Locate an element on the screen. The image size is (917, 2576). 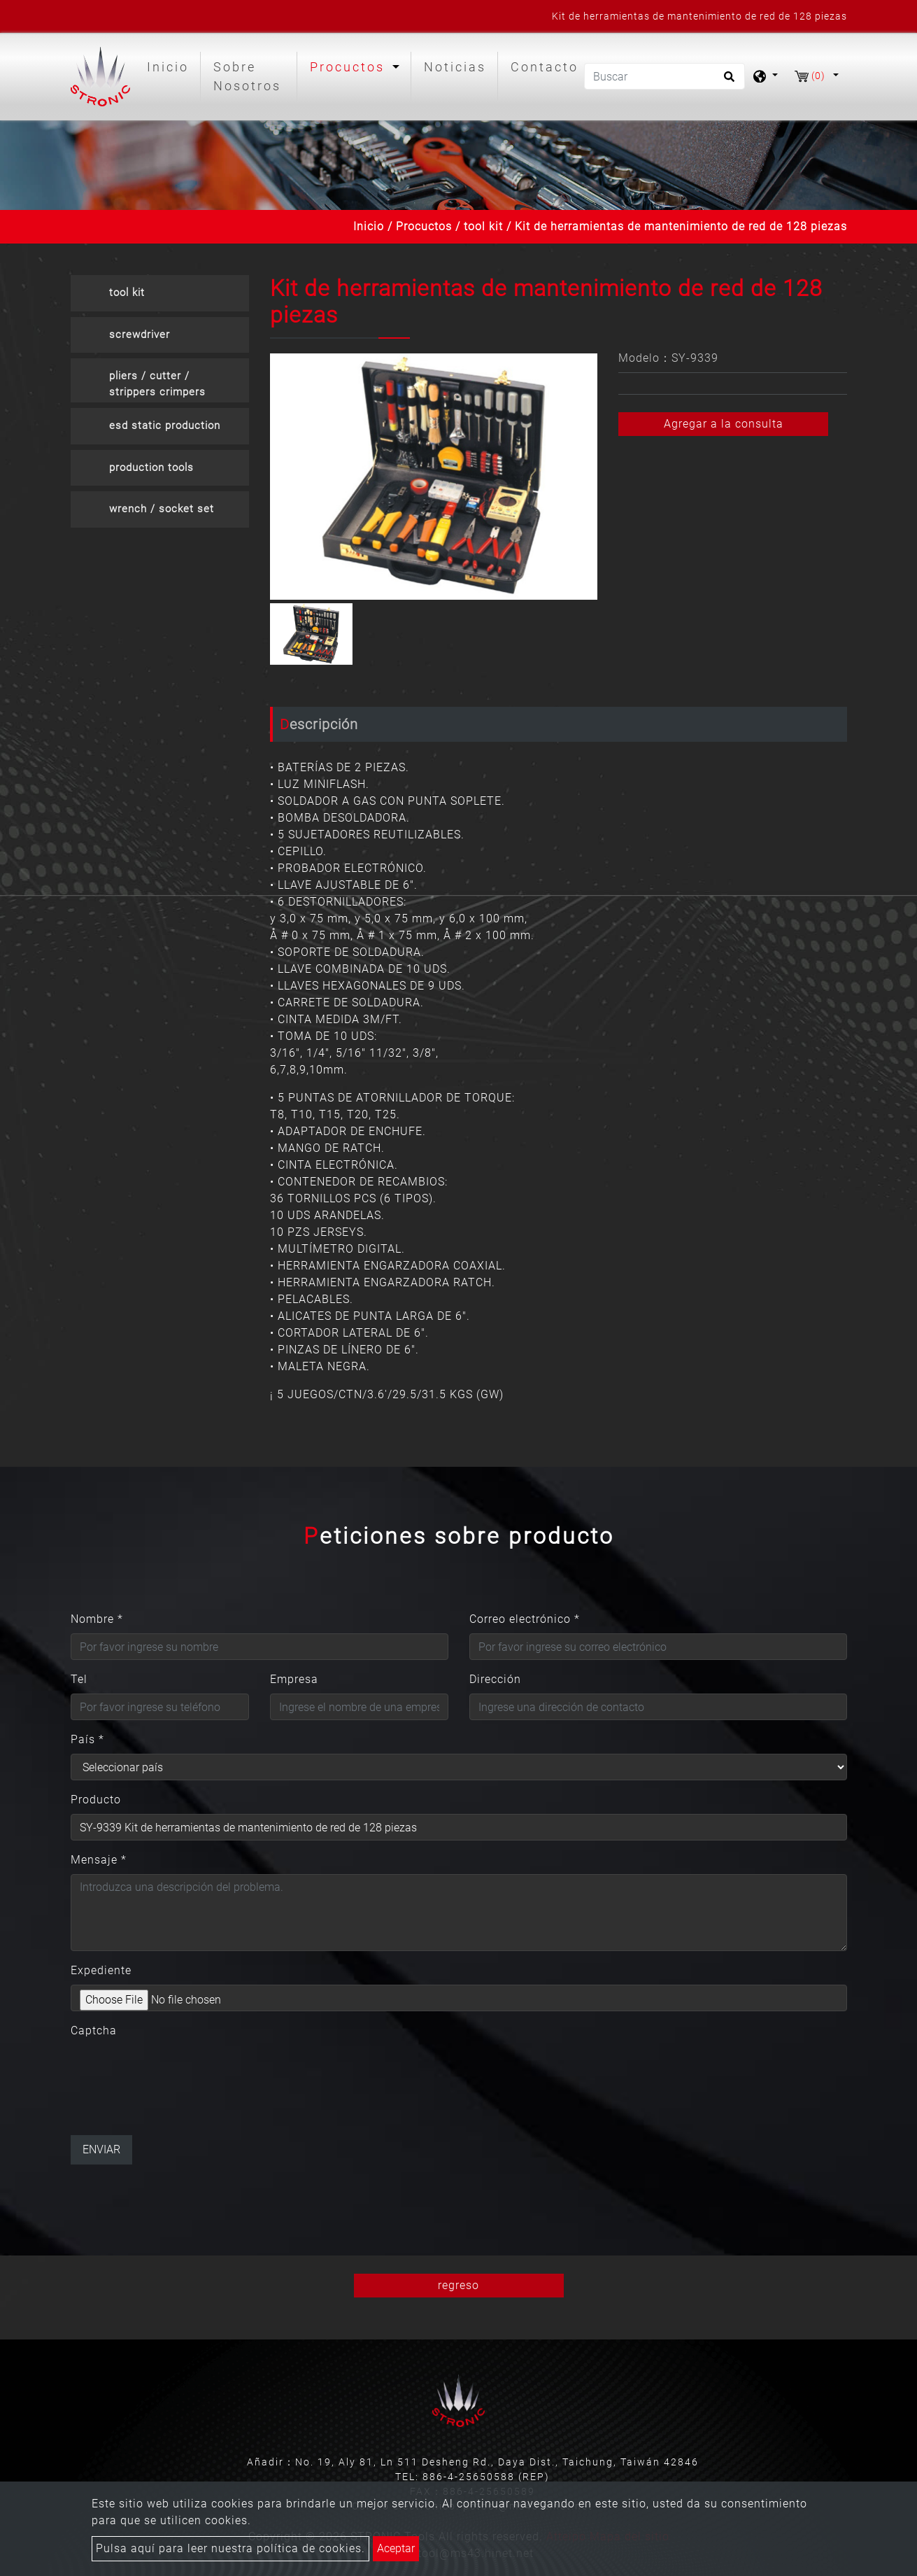
[search button] is located at coordinates (727, 81).